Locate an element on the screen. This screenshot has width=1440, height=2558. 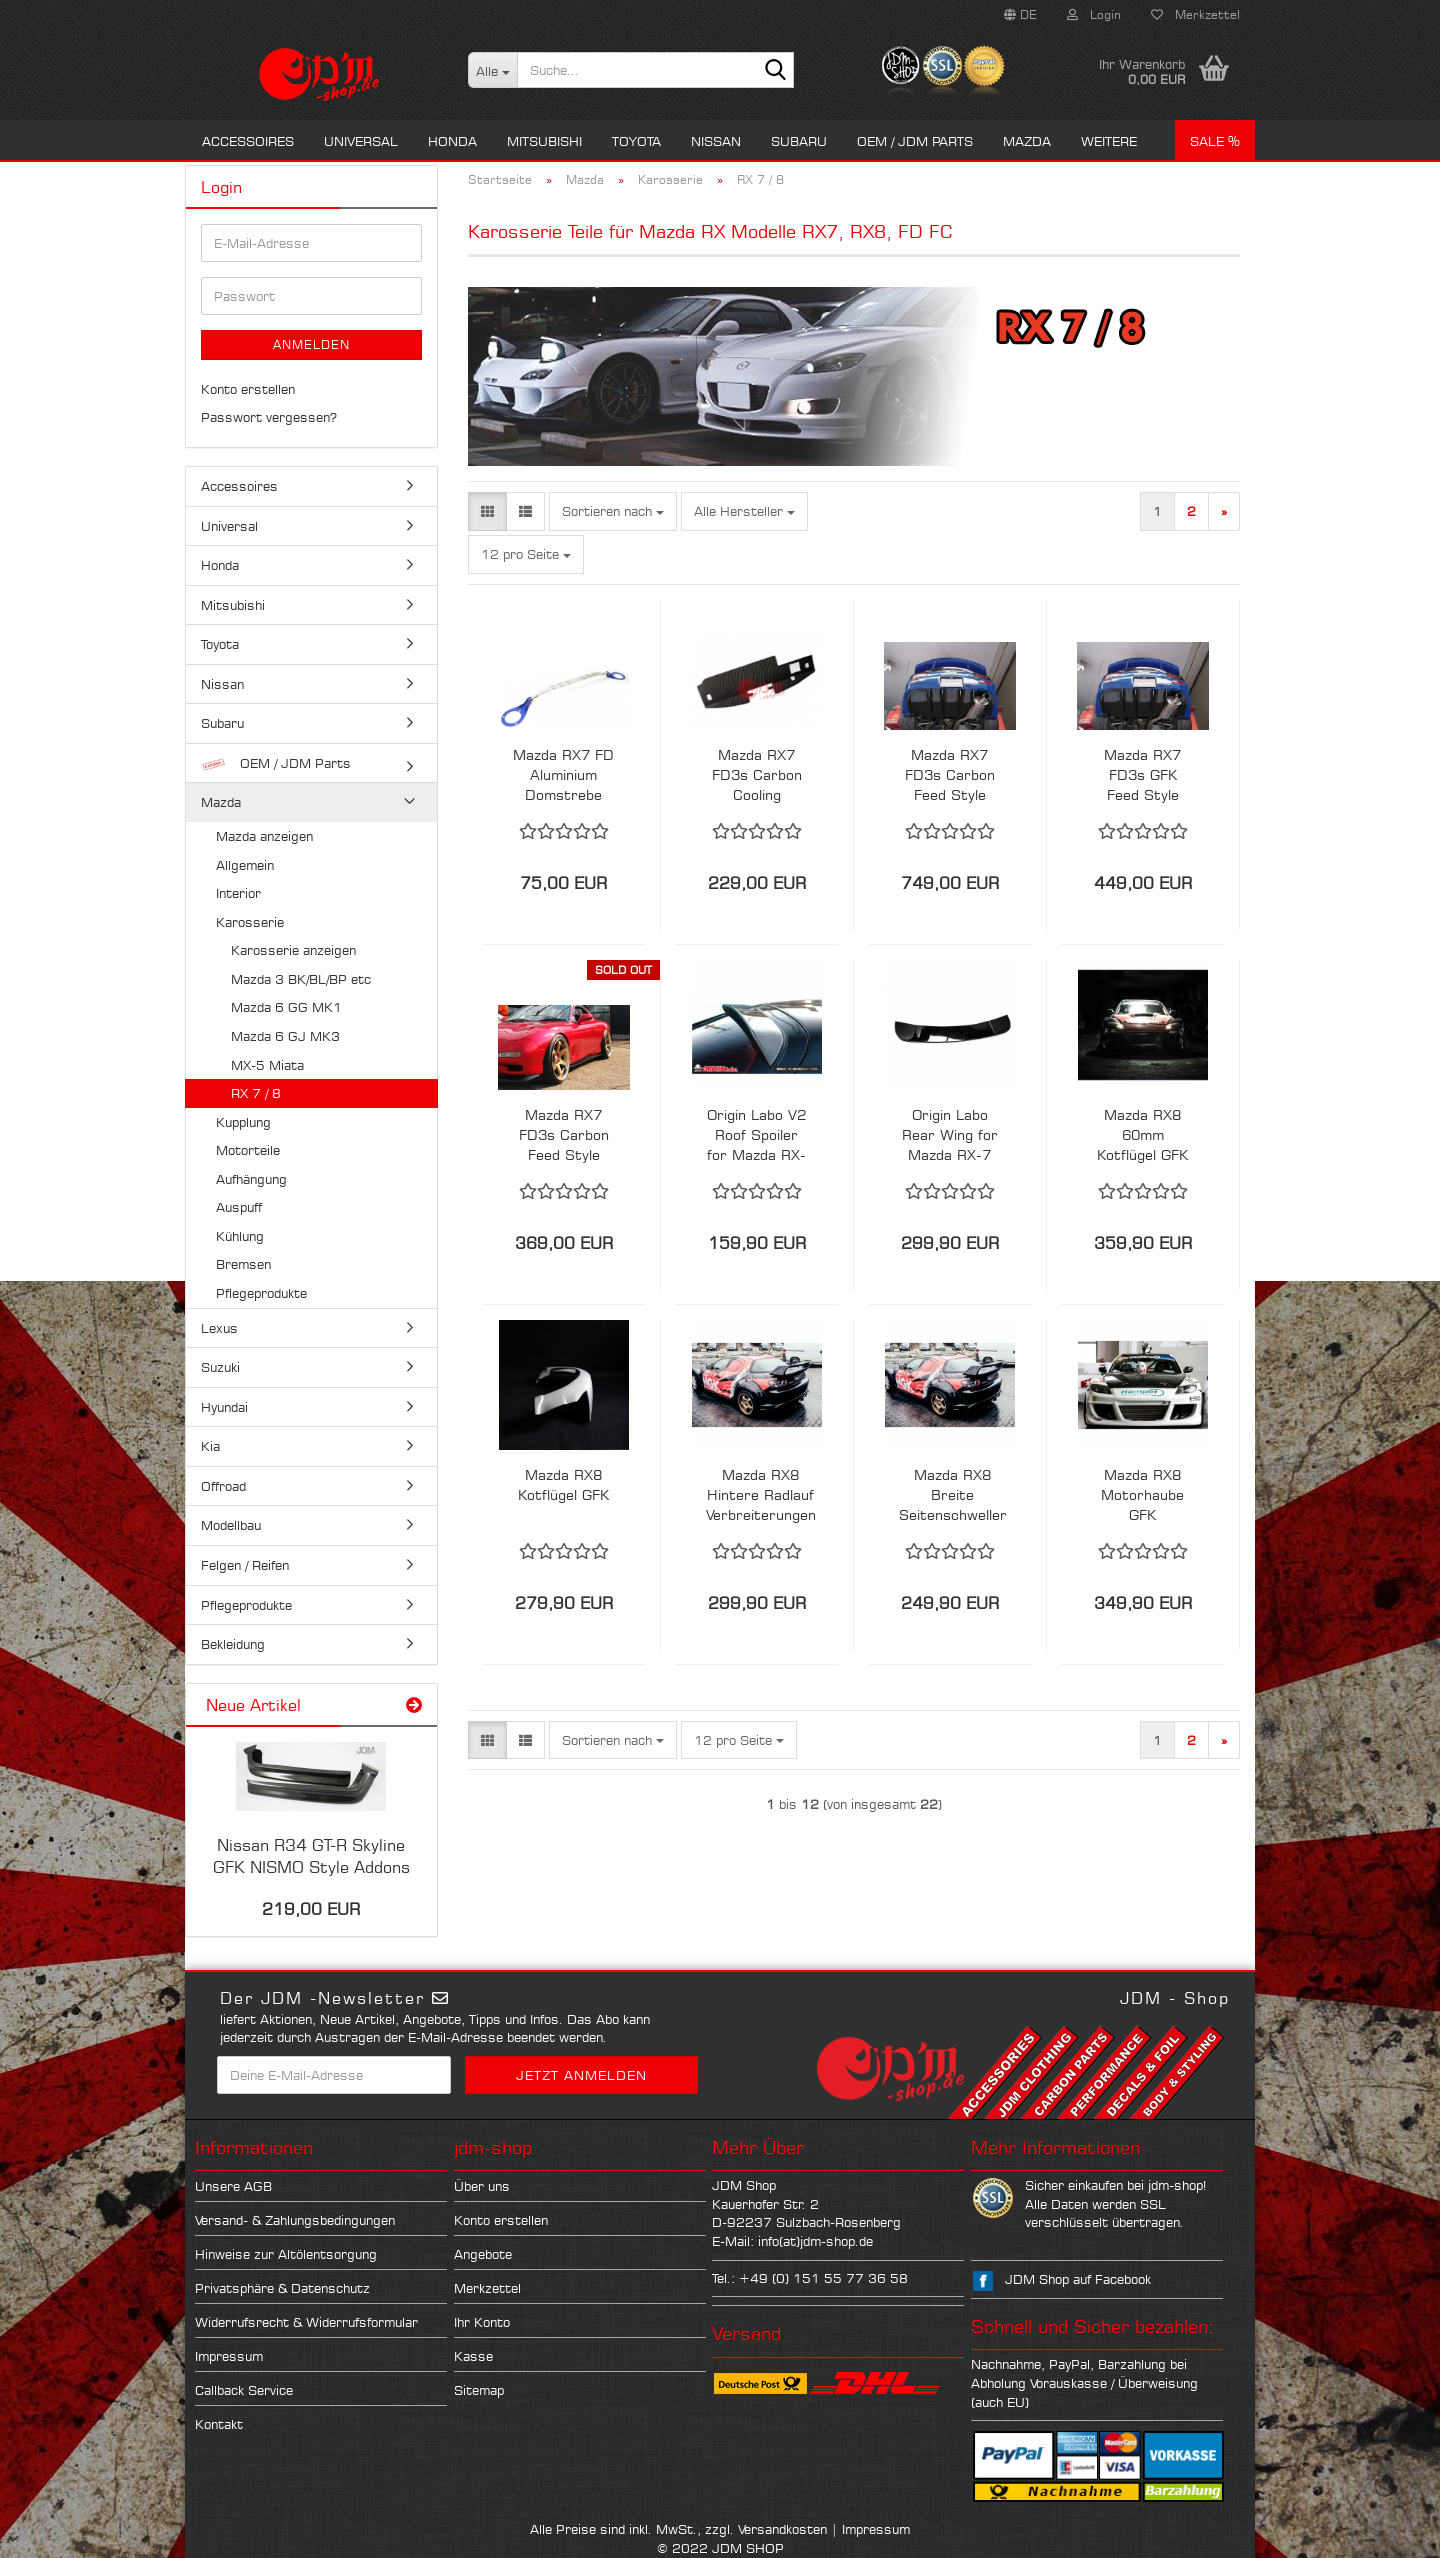
Unsere AGB is located at coordinates (233, 2186).